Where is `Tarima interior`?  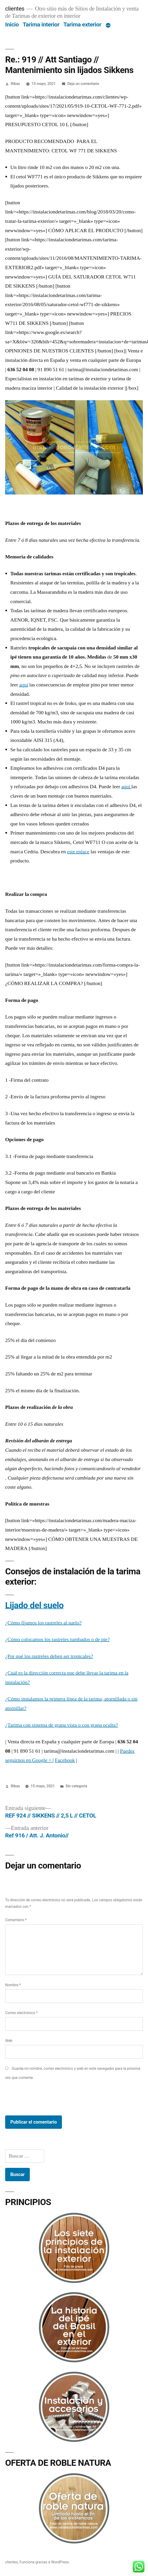 Tarima interior is located at coordinates (41, 24).